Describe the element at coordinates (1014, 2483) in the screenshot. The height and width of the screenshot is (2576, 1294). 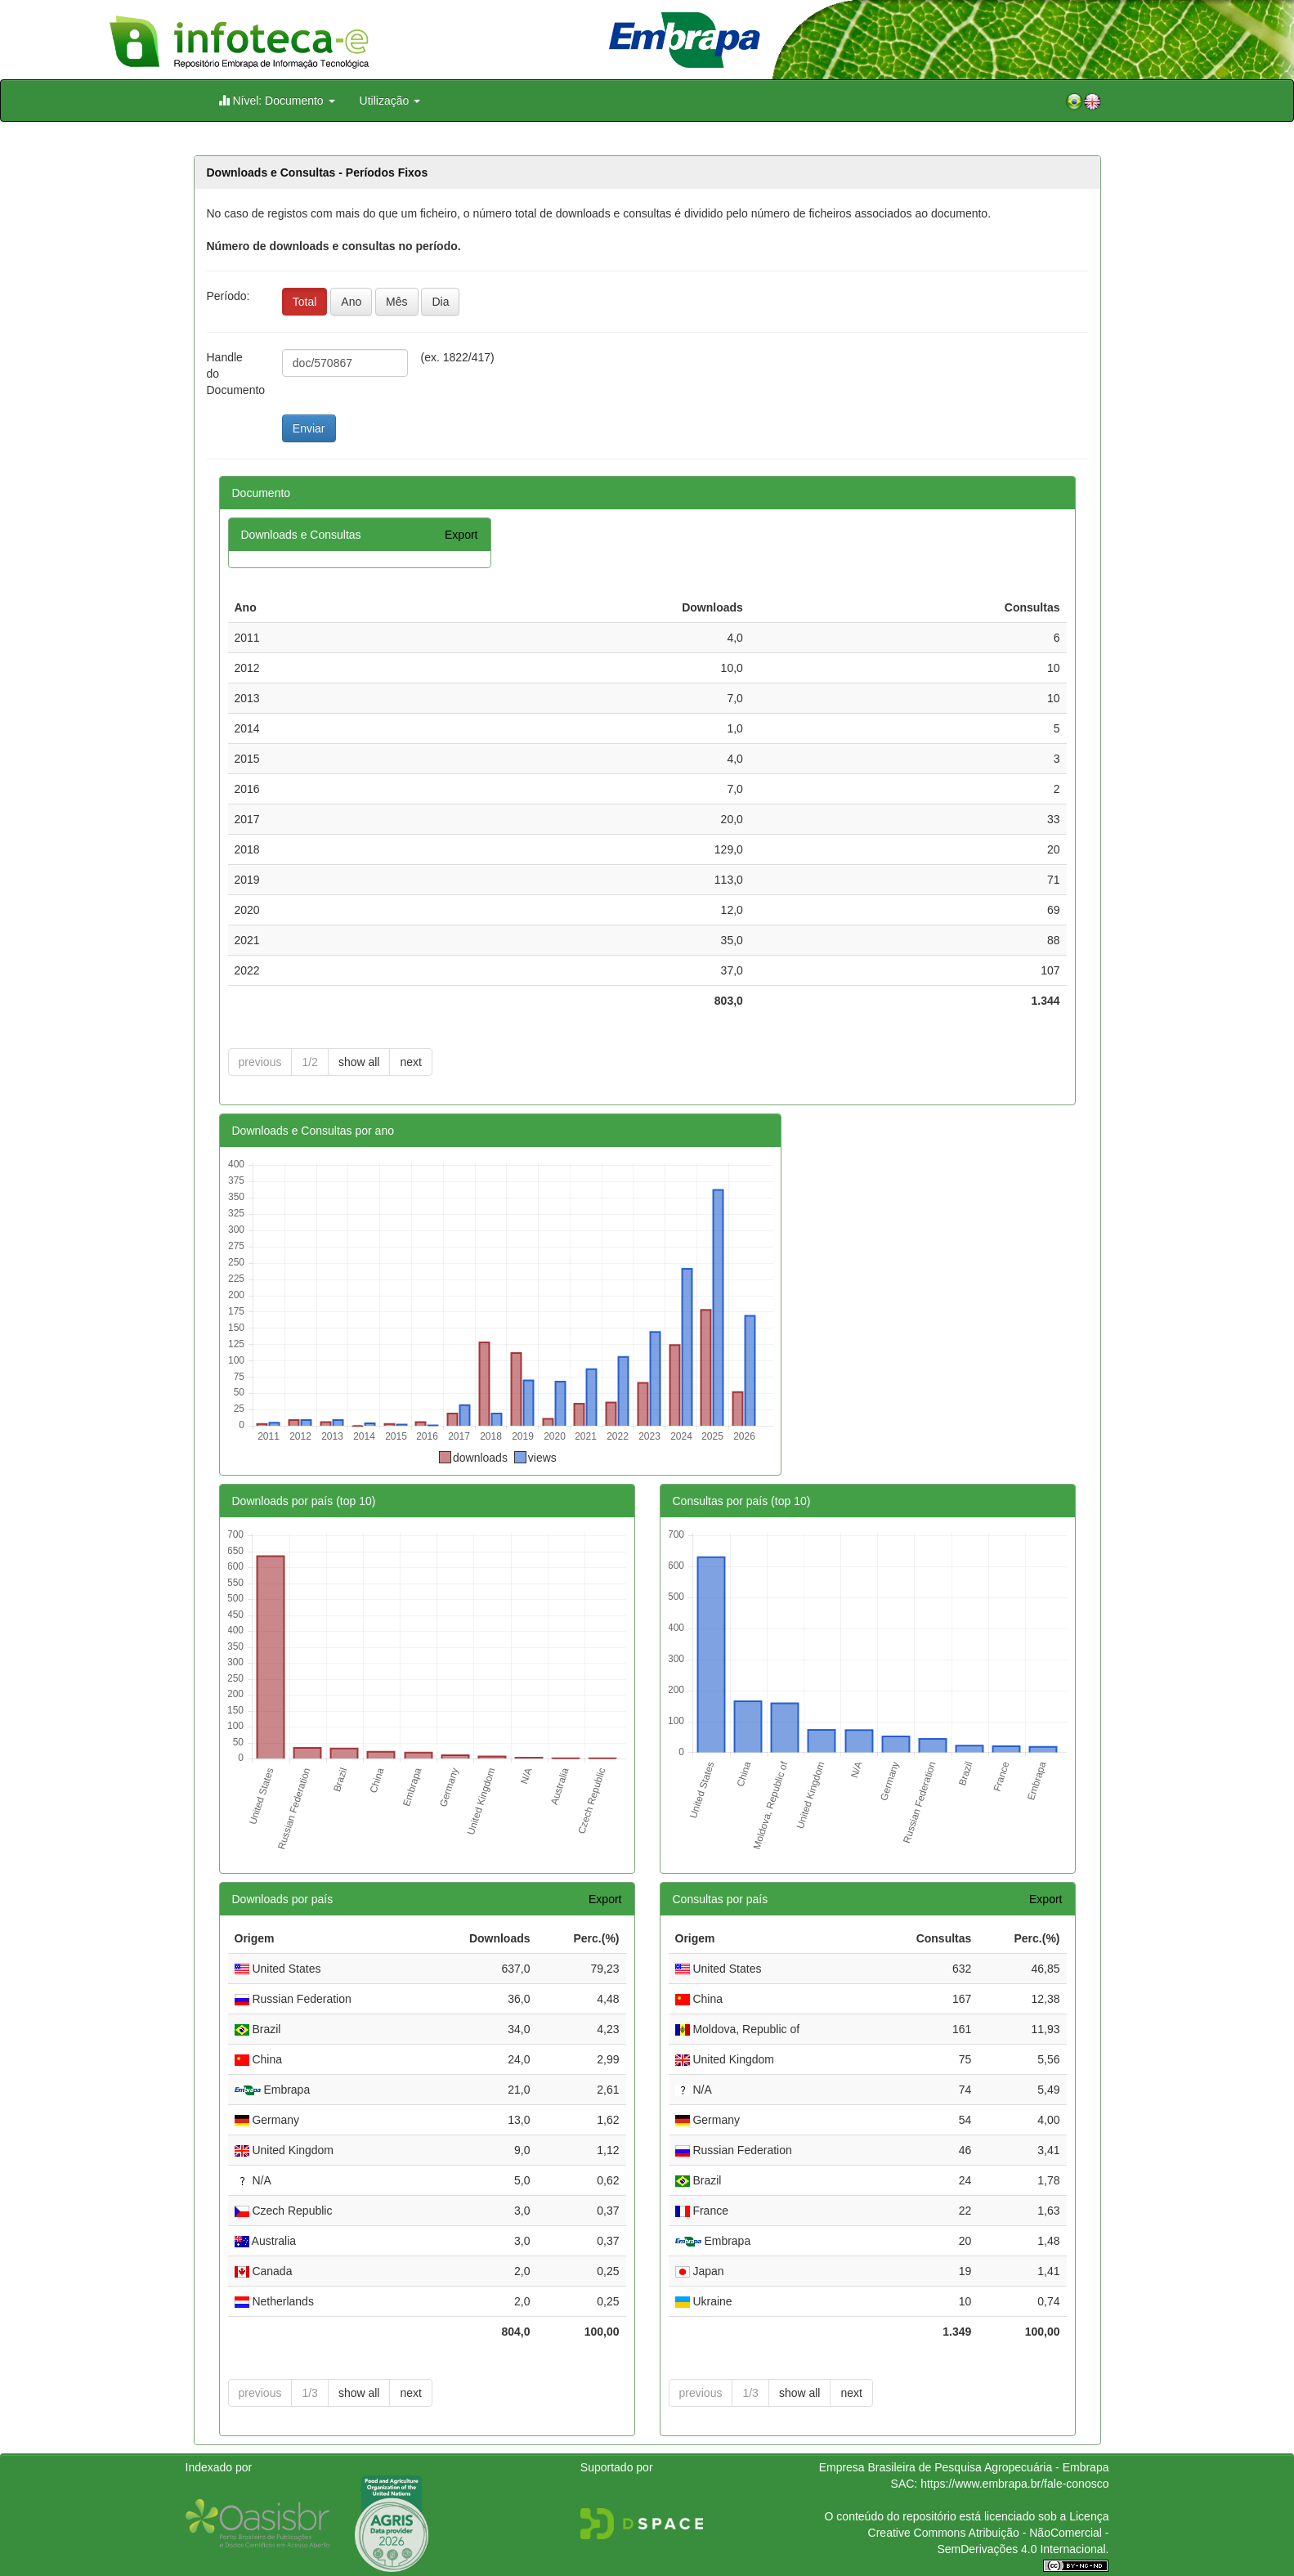
I see `https://www.embrapa.br/fale-conosco` at that location.